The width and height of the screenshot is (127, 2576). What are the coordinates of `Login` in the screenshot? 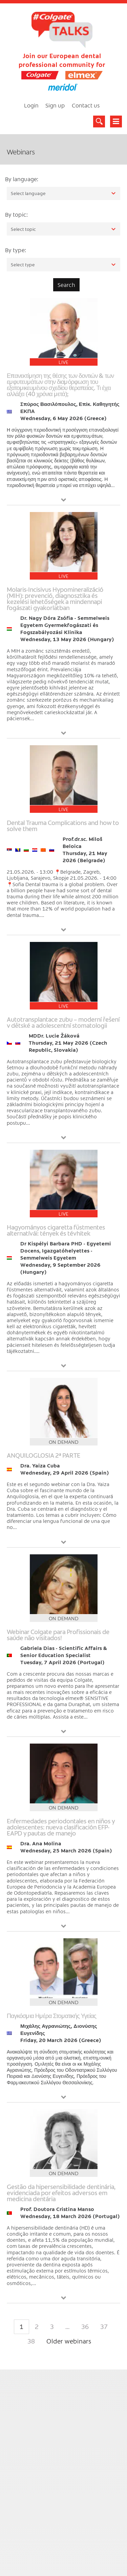 It's located at (31, 105).